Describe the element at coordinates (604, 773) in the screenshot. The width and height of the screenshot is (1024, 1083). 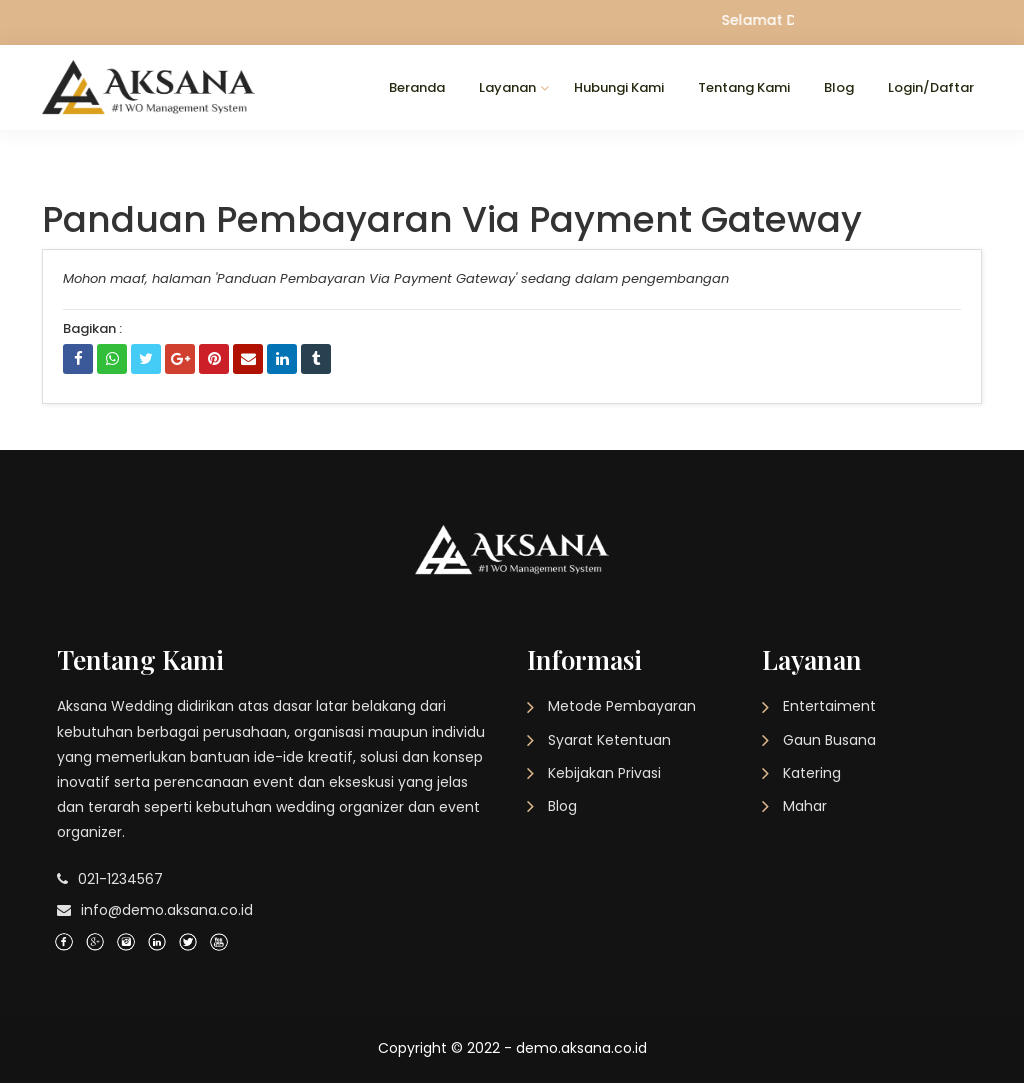
I see `Kebijakan Privasi` at that location.